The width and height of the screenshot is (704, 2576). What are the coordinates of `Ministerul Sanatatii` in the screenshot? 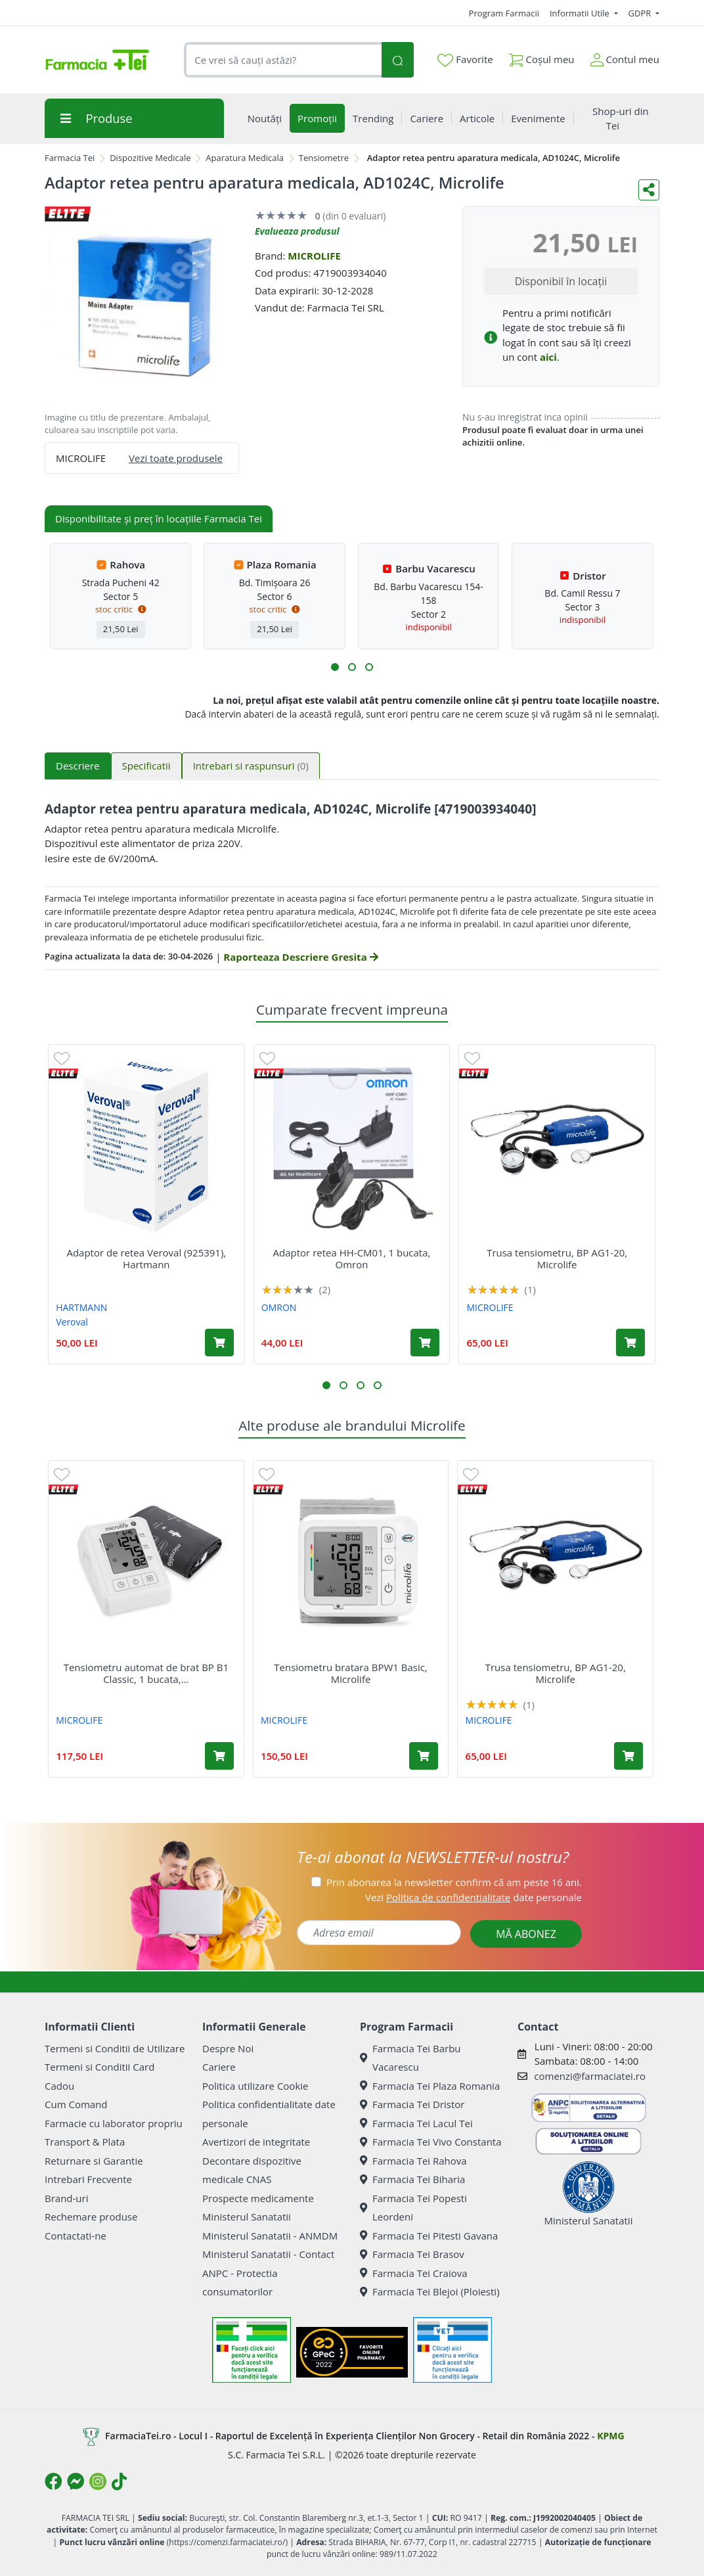 It's located at (246, 2216).